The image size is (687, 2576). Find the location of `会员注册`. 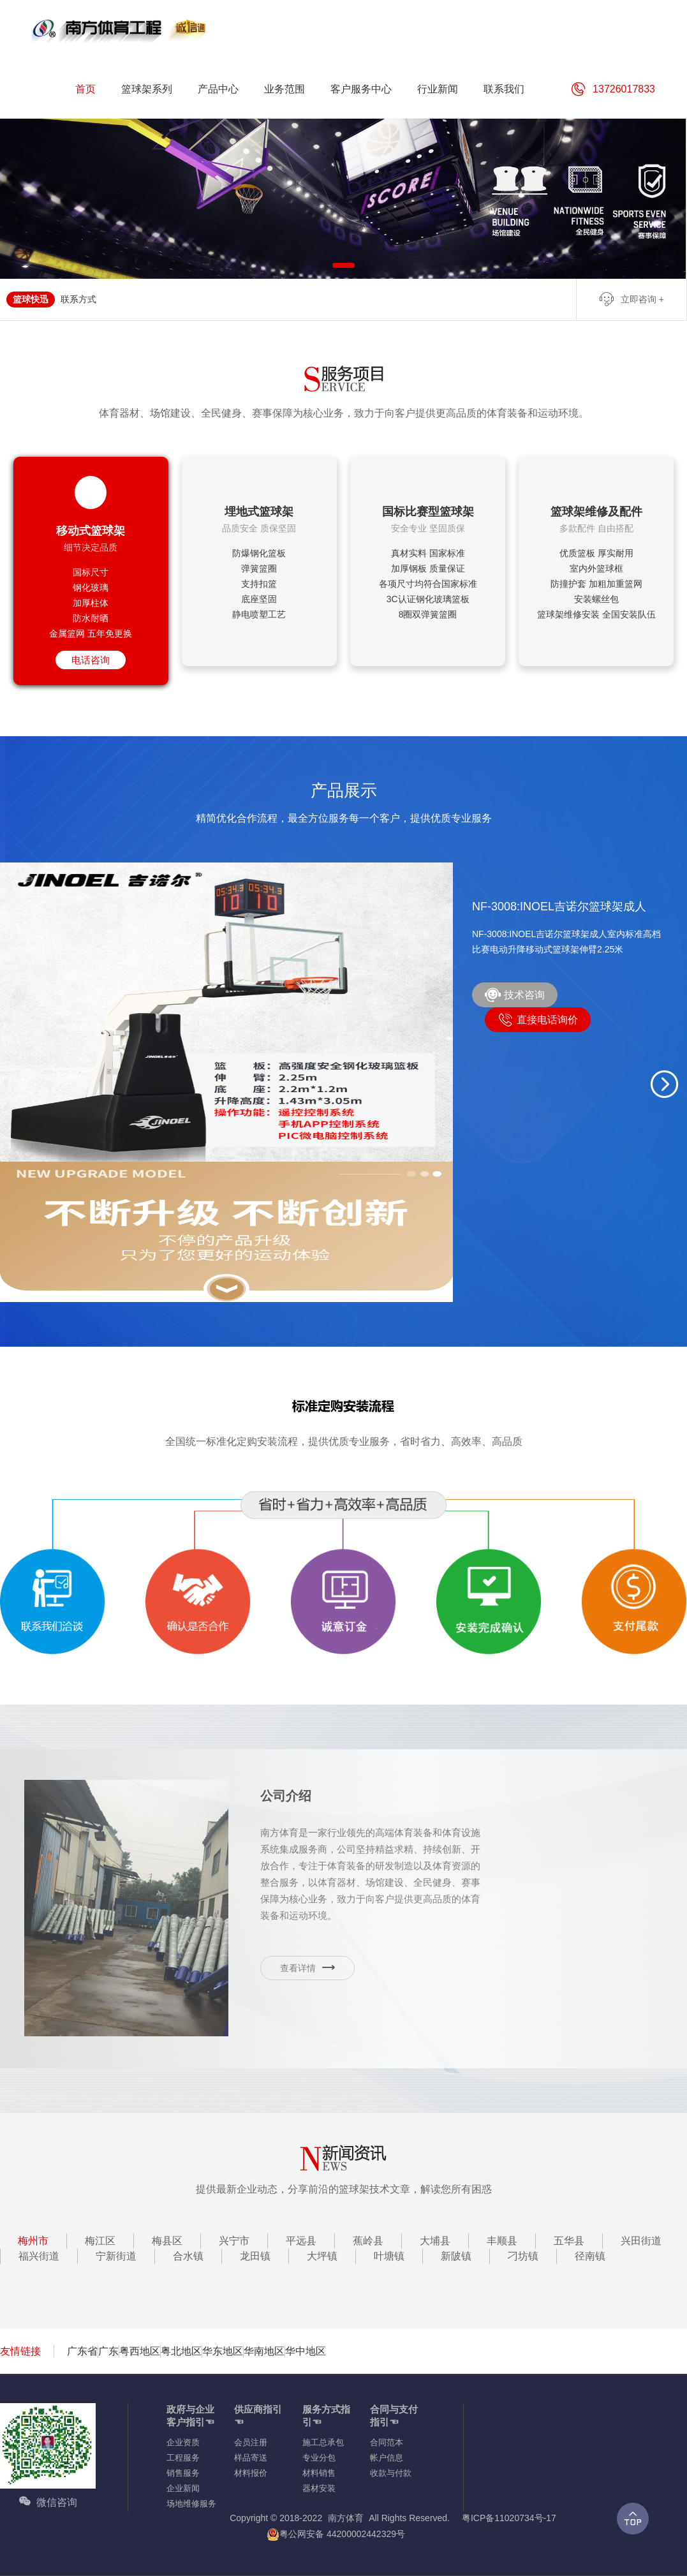

会员注册 is located at coordinates (250, 2442).